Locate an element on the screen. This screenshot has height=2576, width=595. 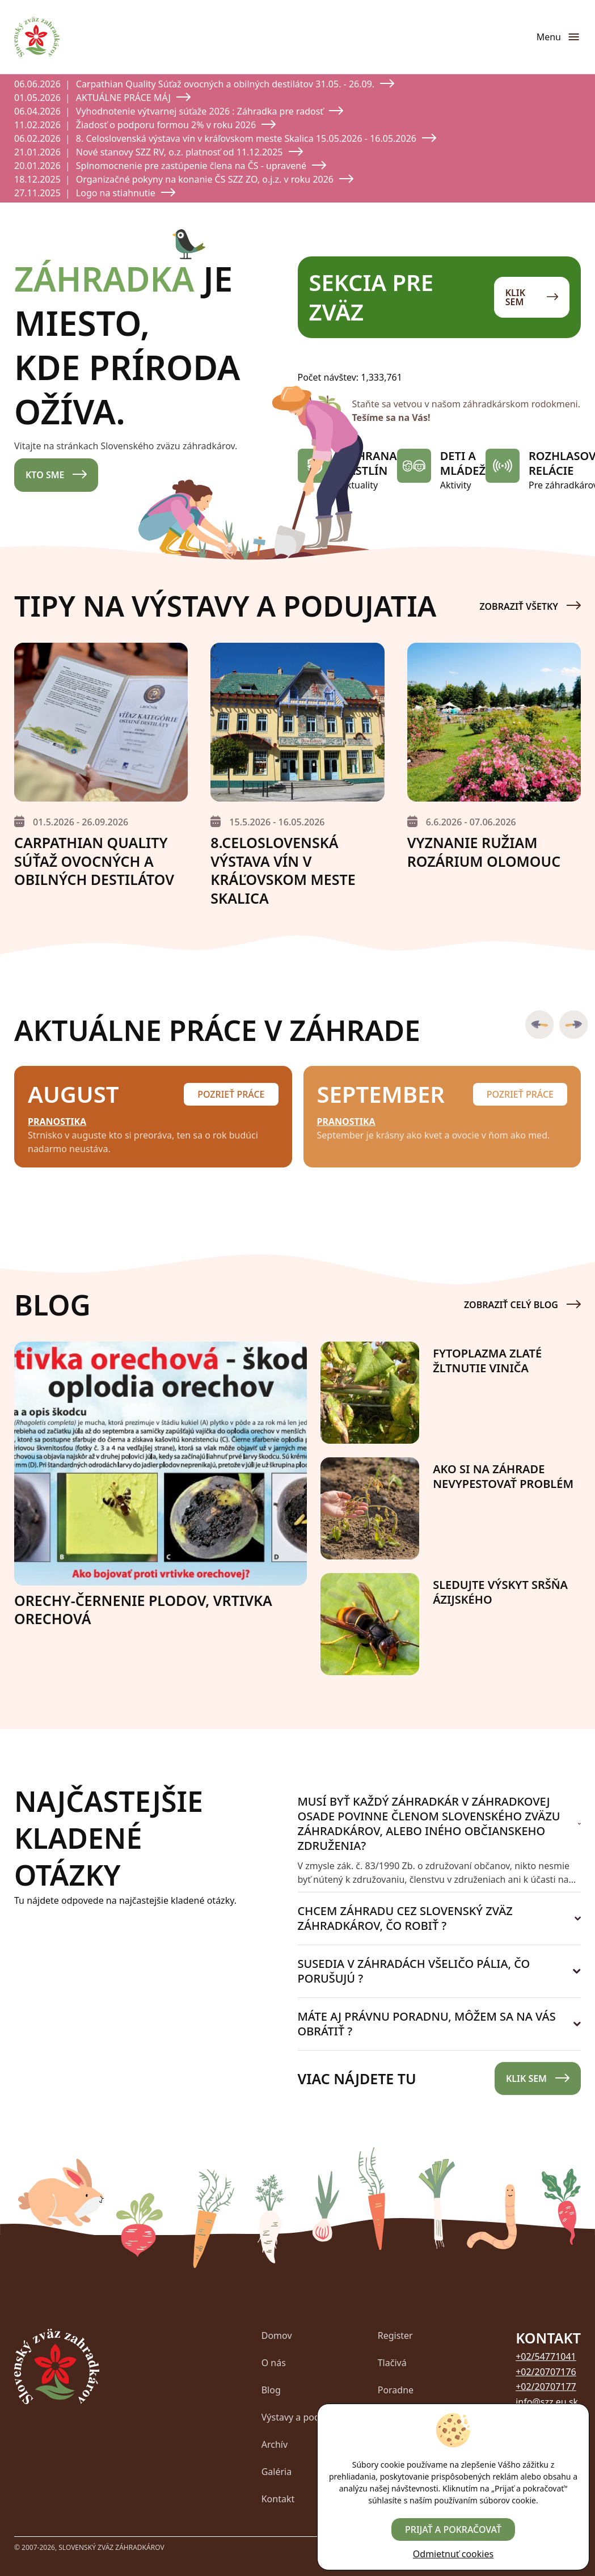
Blog is located at coordinates (271, 2390).